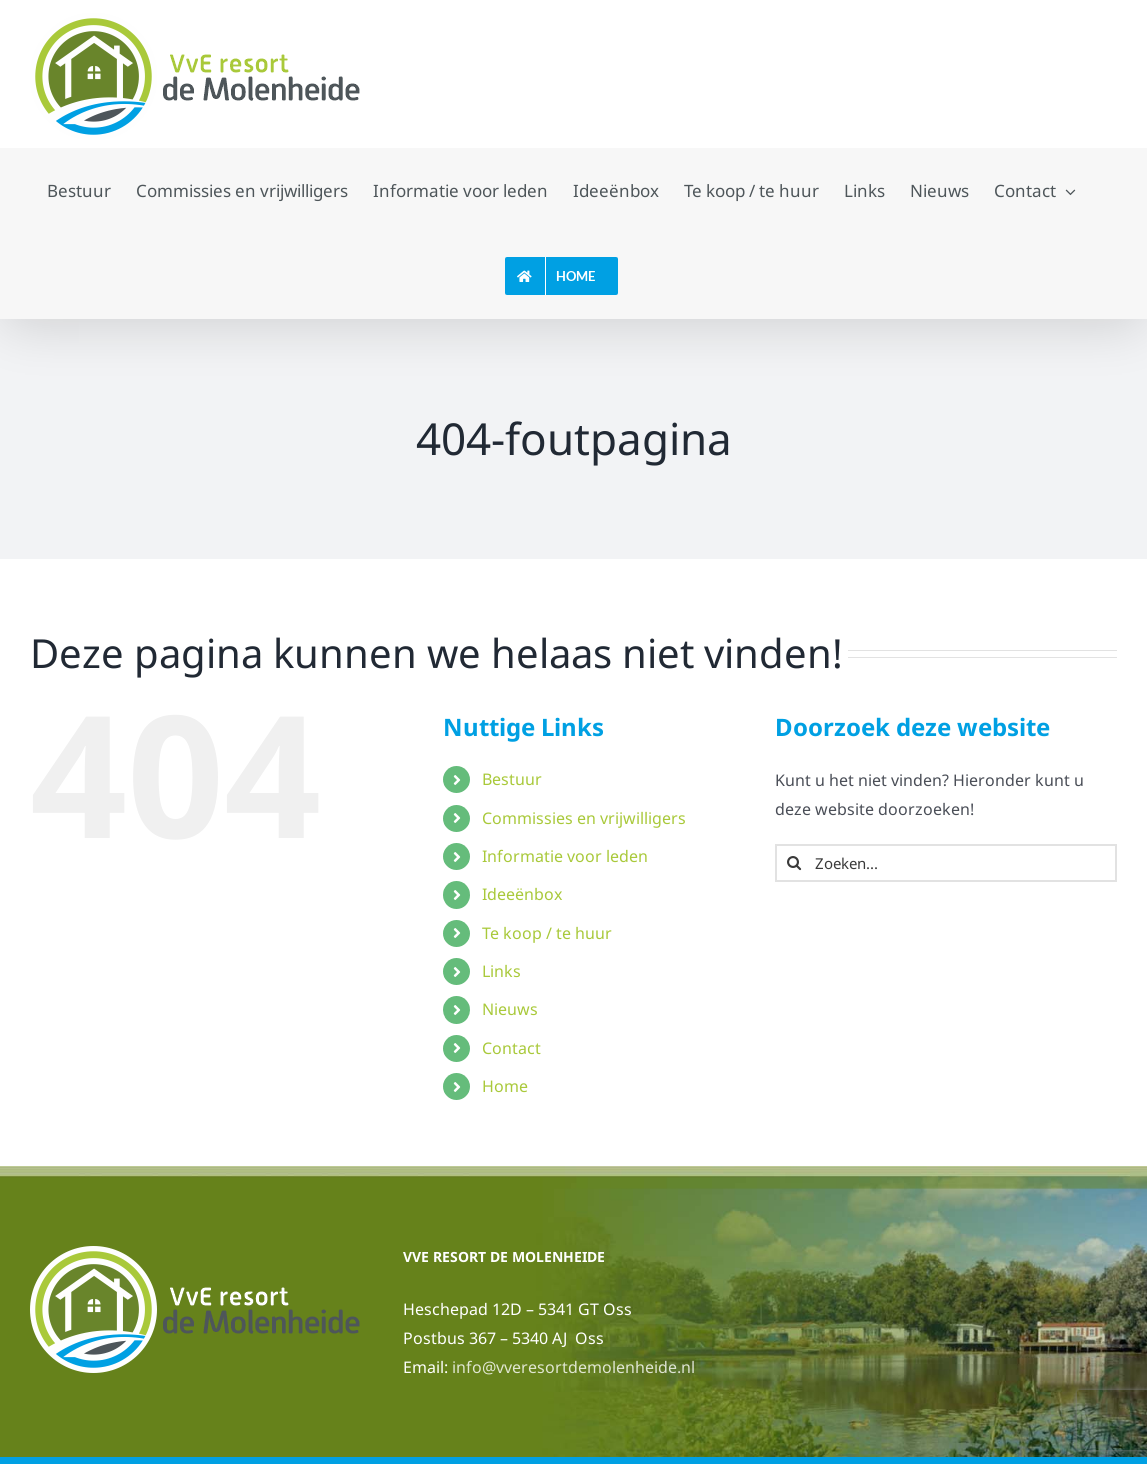  What do you see at coordinates (946, 863) in the screenshot?
I see `[Zoeken...]` at bounding box center [946, 863].